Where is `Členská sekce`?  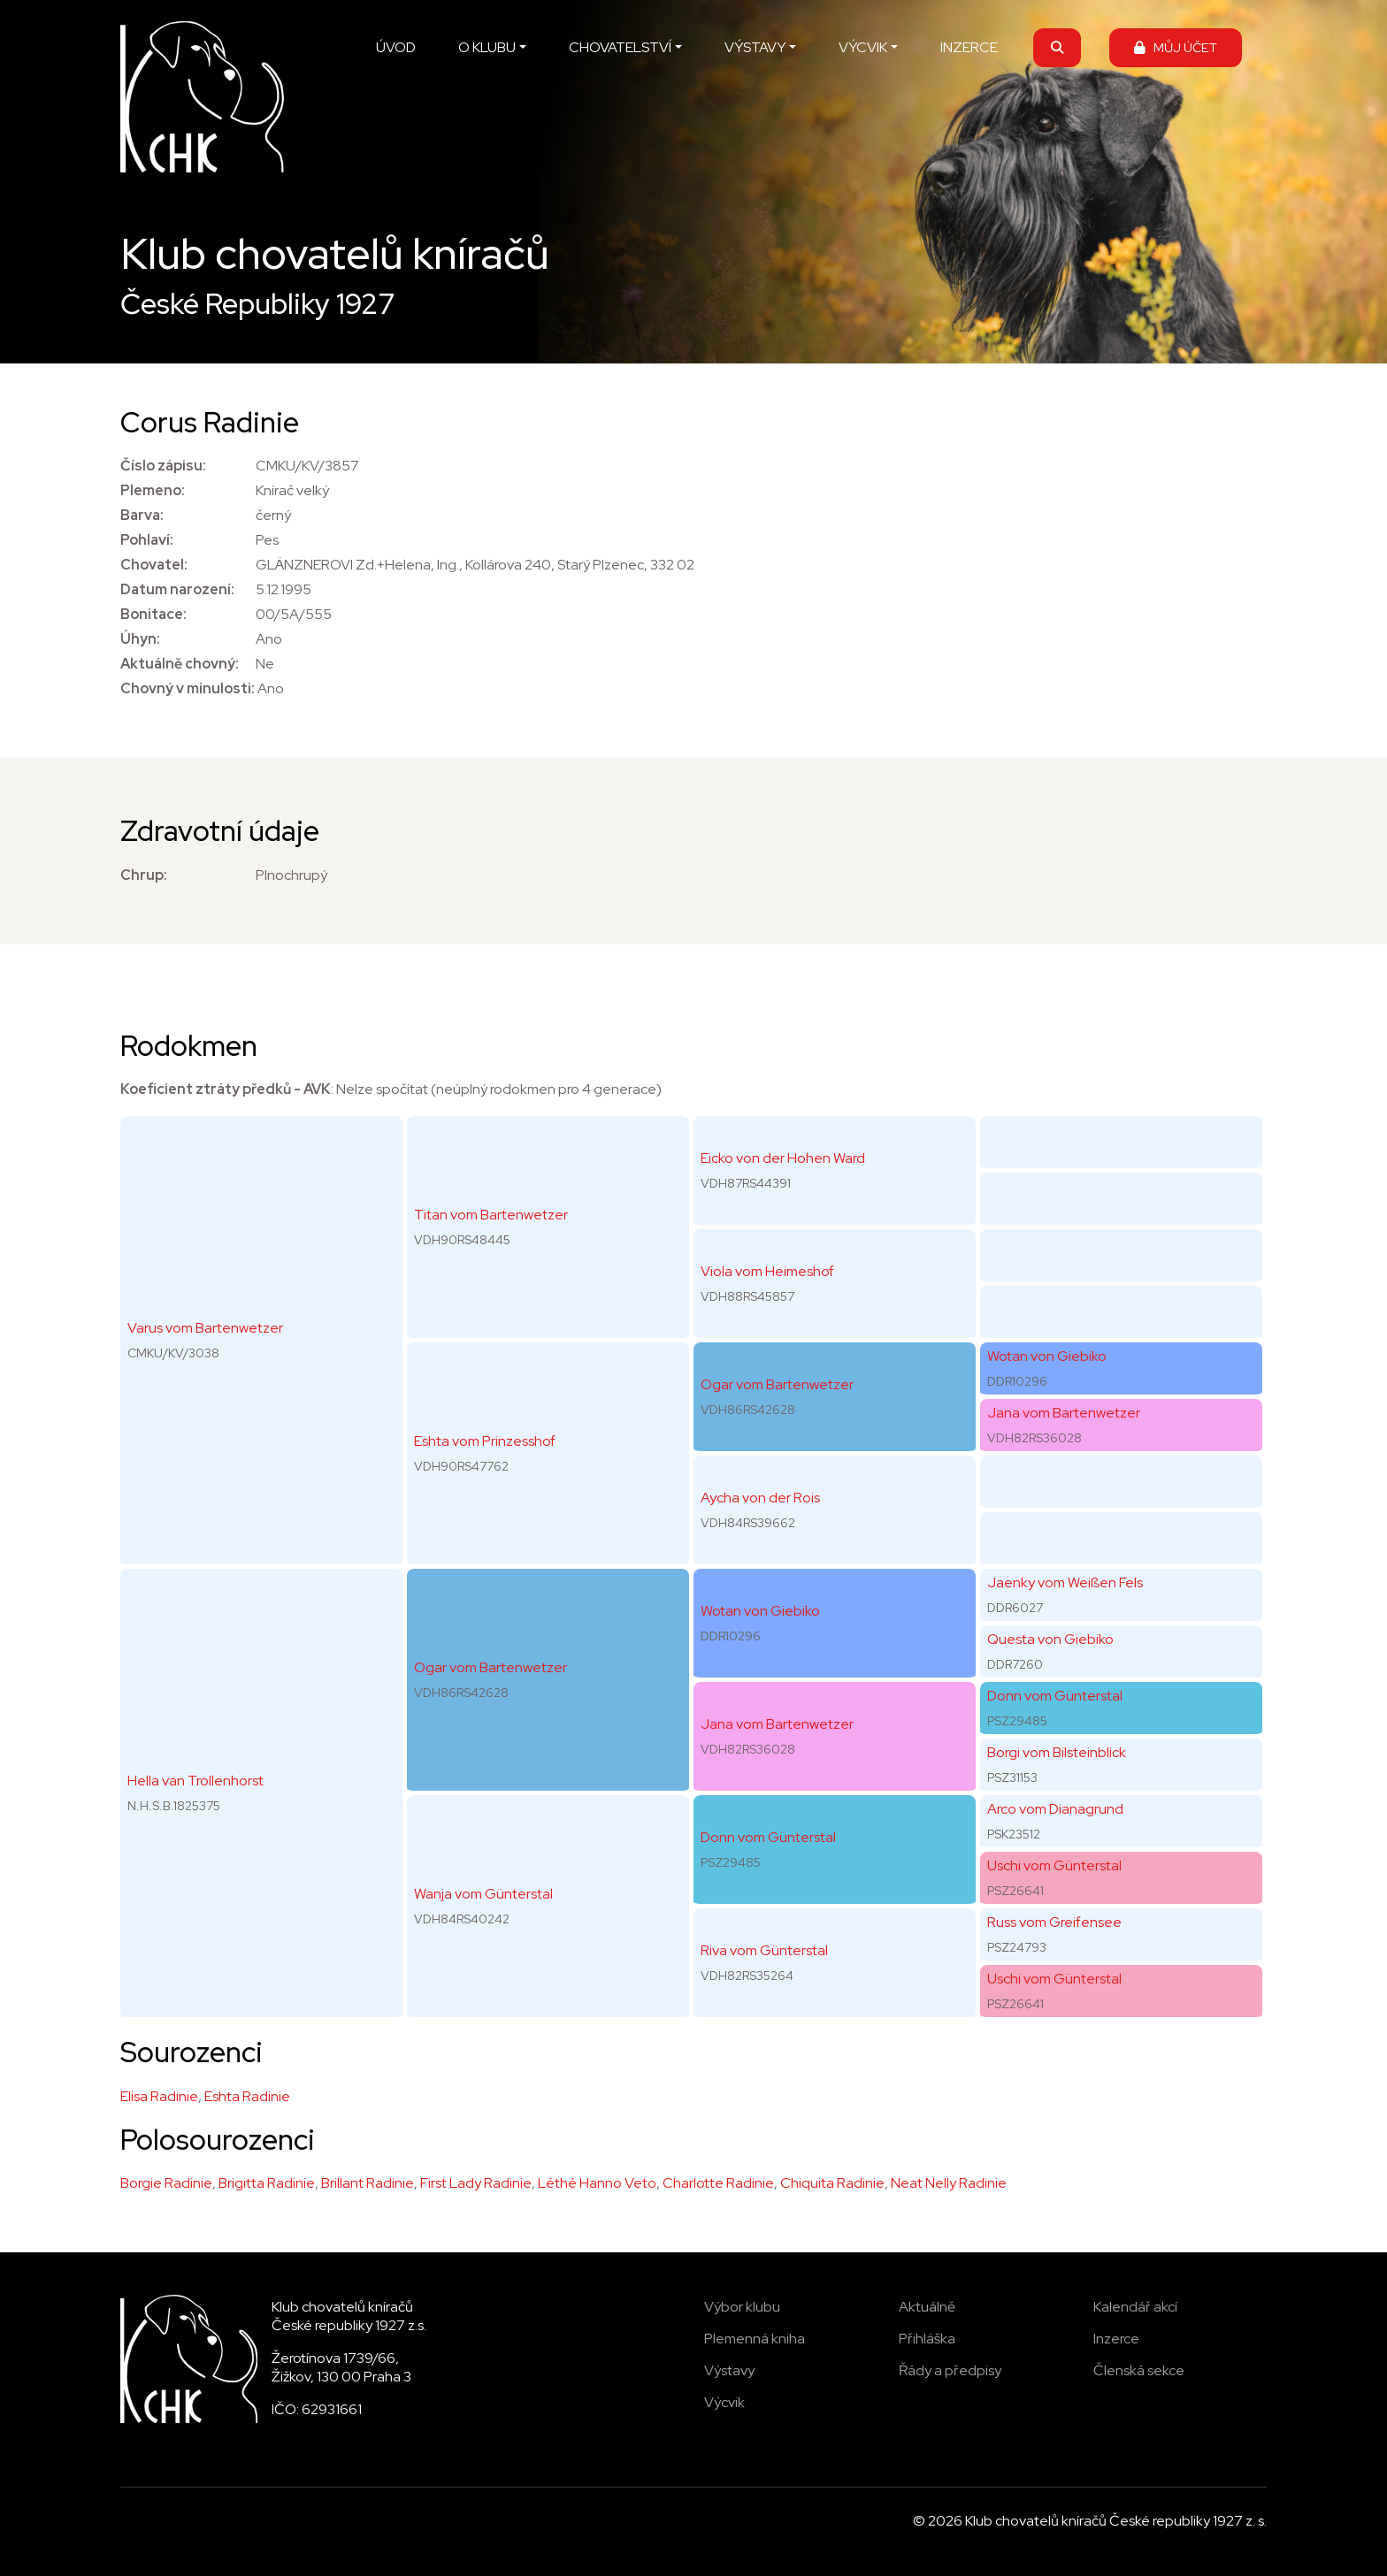
Členská sekce is located at coordinates (1138, 2370).